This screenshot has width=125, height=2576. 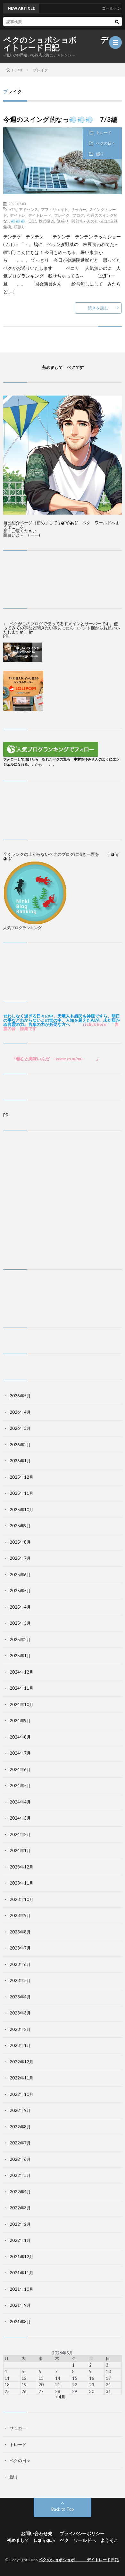 I want to click on 2026年4月, so click(x=20, y=1412).